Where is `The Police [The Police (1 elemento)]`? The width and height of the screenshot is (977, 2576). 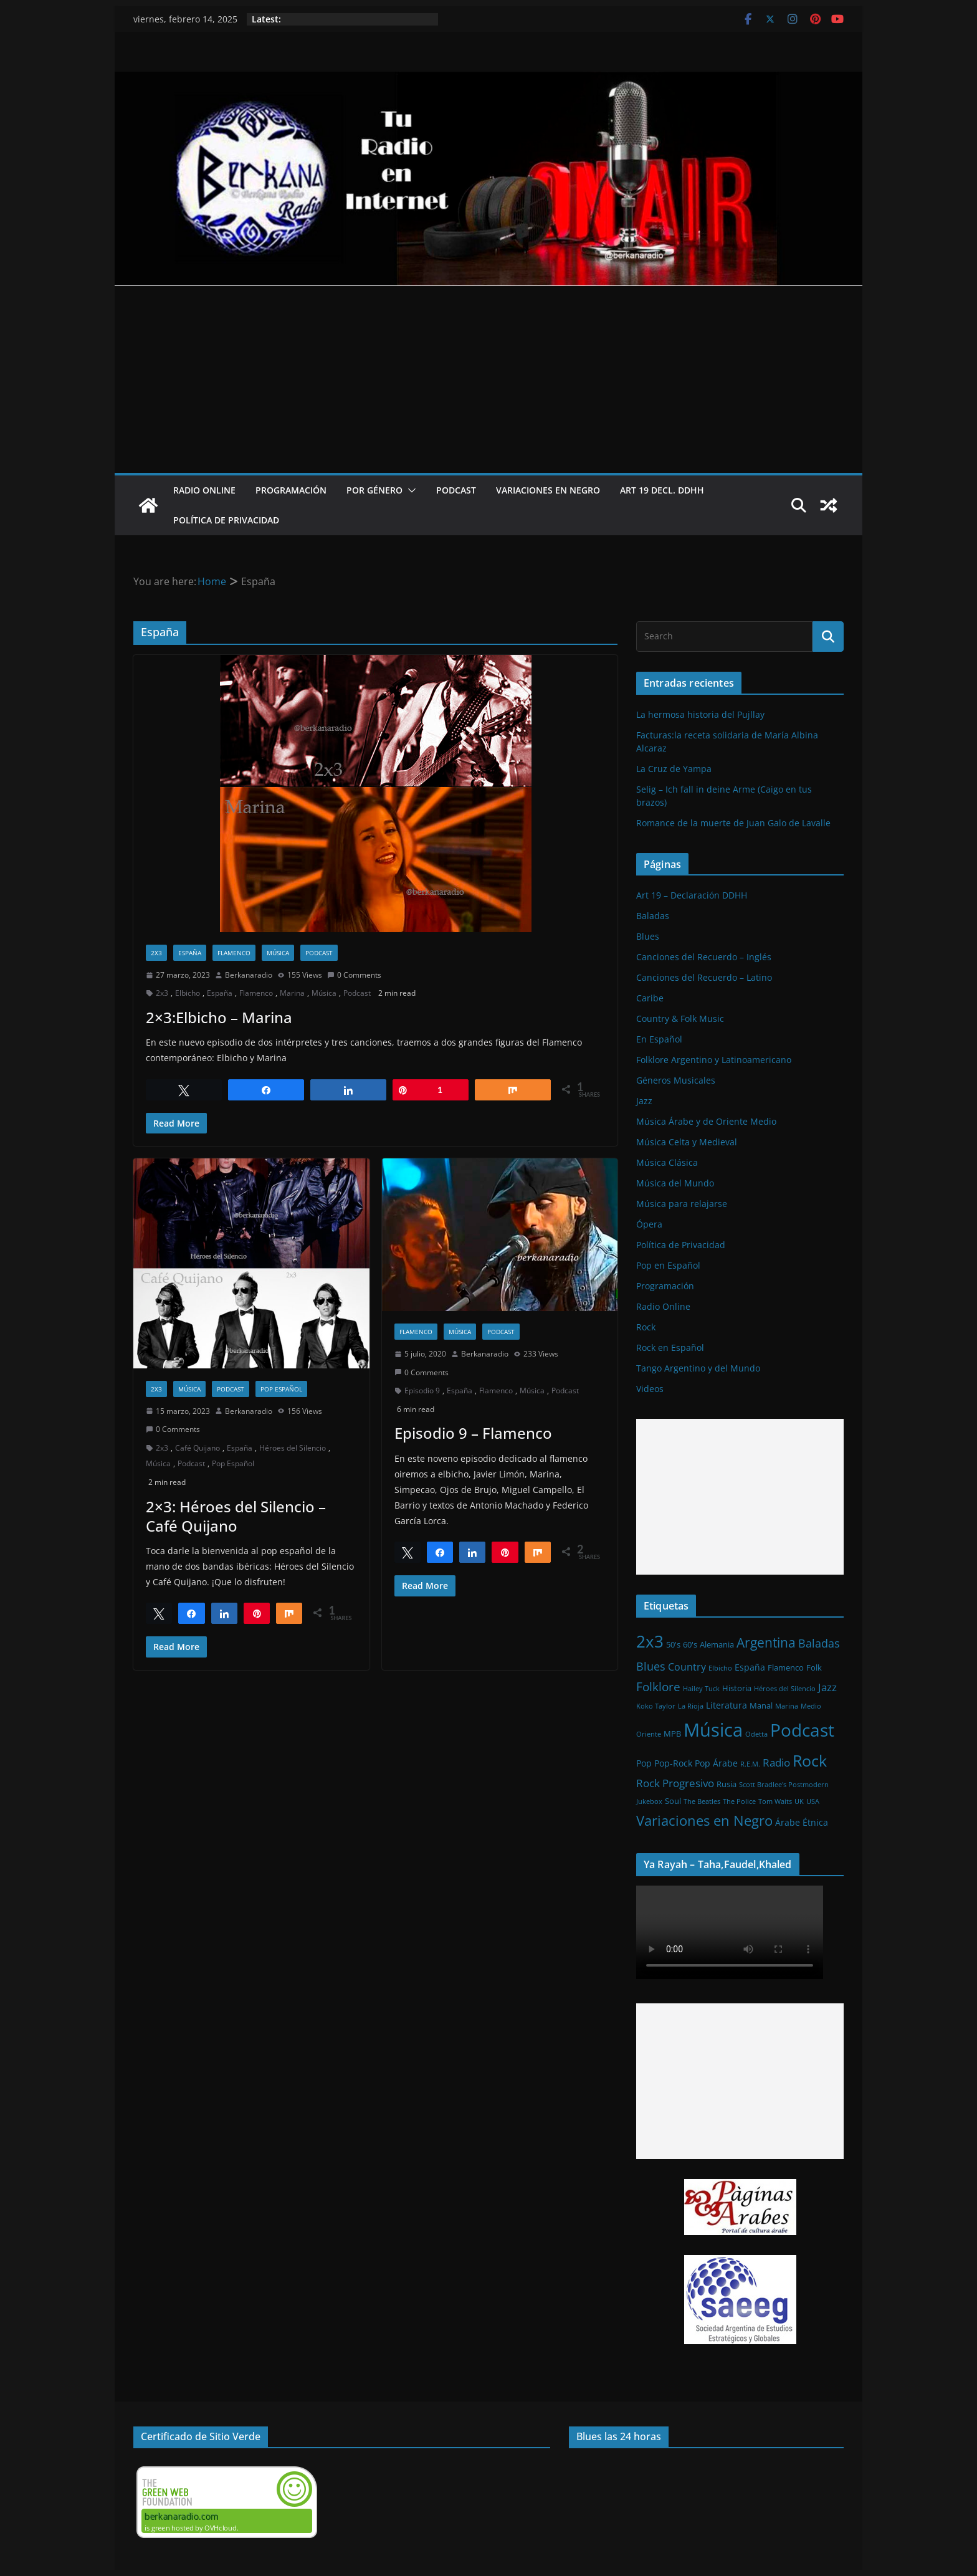
The Police [The Police (1 elemento)] is located at coordinates (739, 1801).